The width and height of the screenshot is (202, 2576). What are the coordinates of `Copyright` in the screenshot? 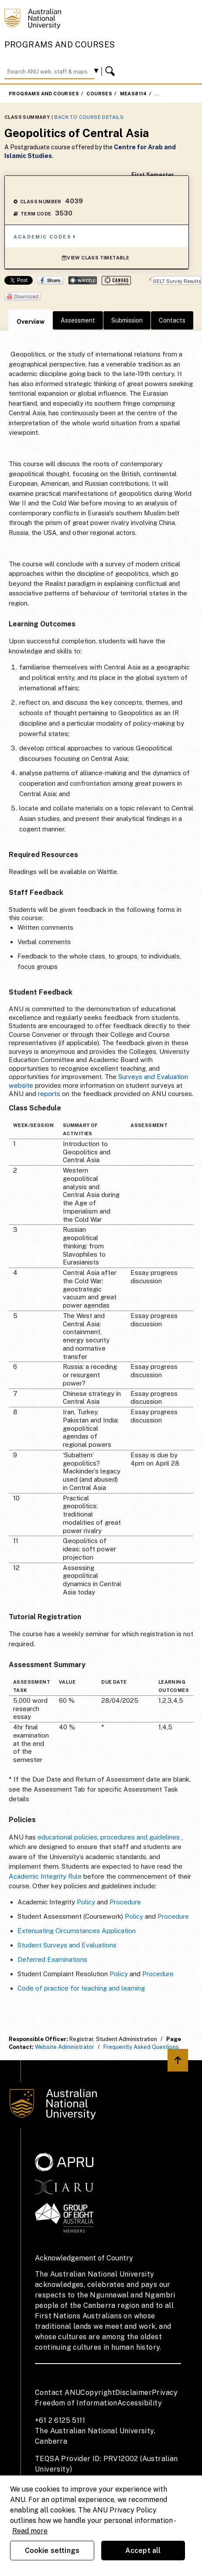 It's located at (97, 2392).